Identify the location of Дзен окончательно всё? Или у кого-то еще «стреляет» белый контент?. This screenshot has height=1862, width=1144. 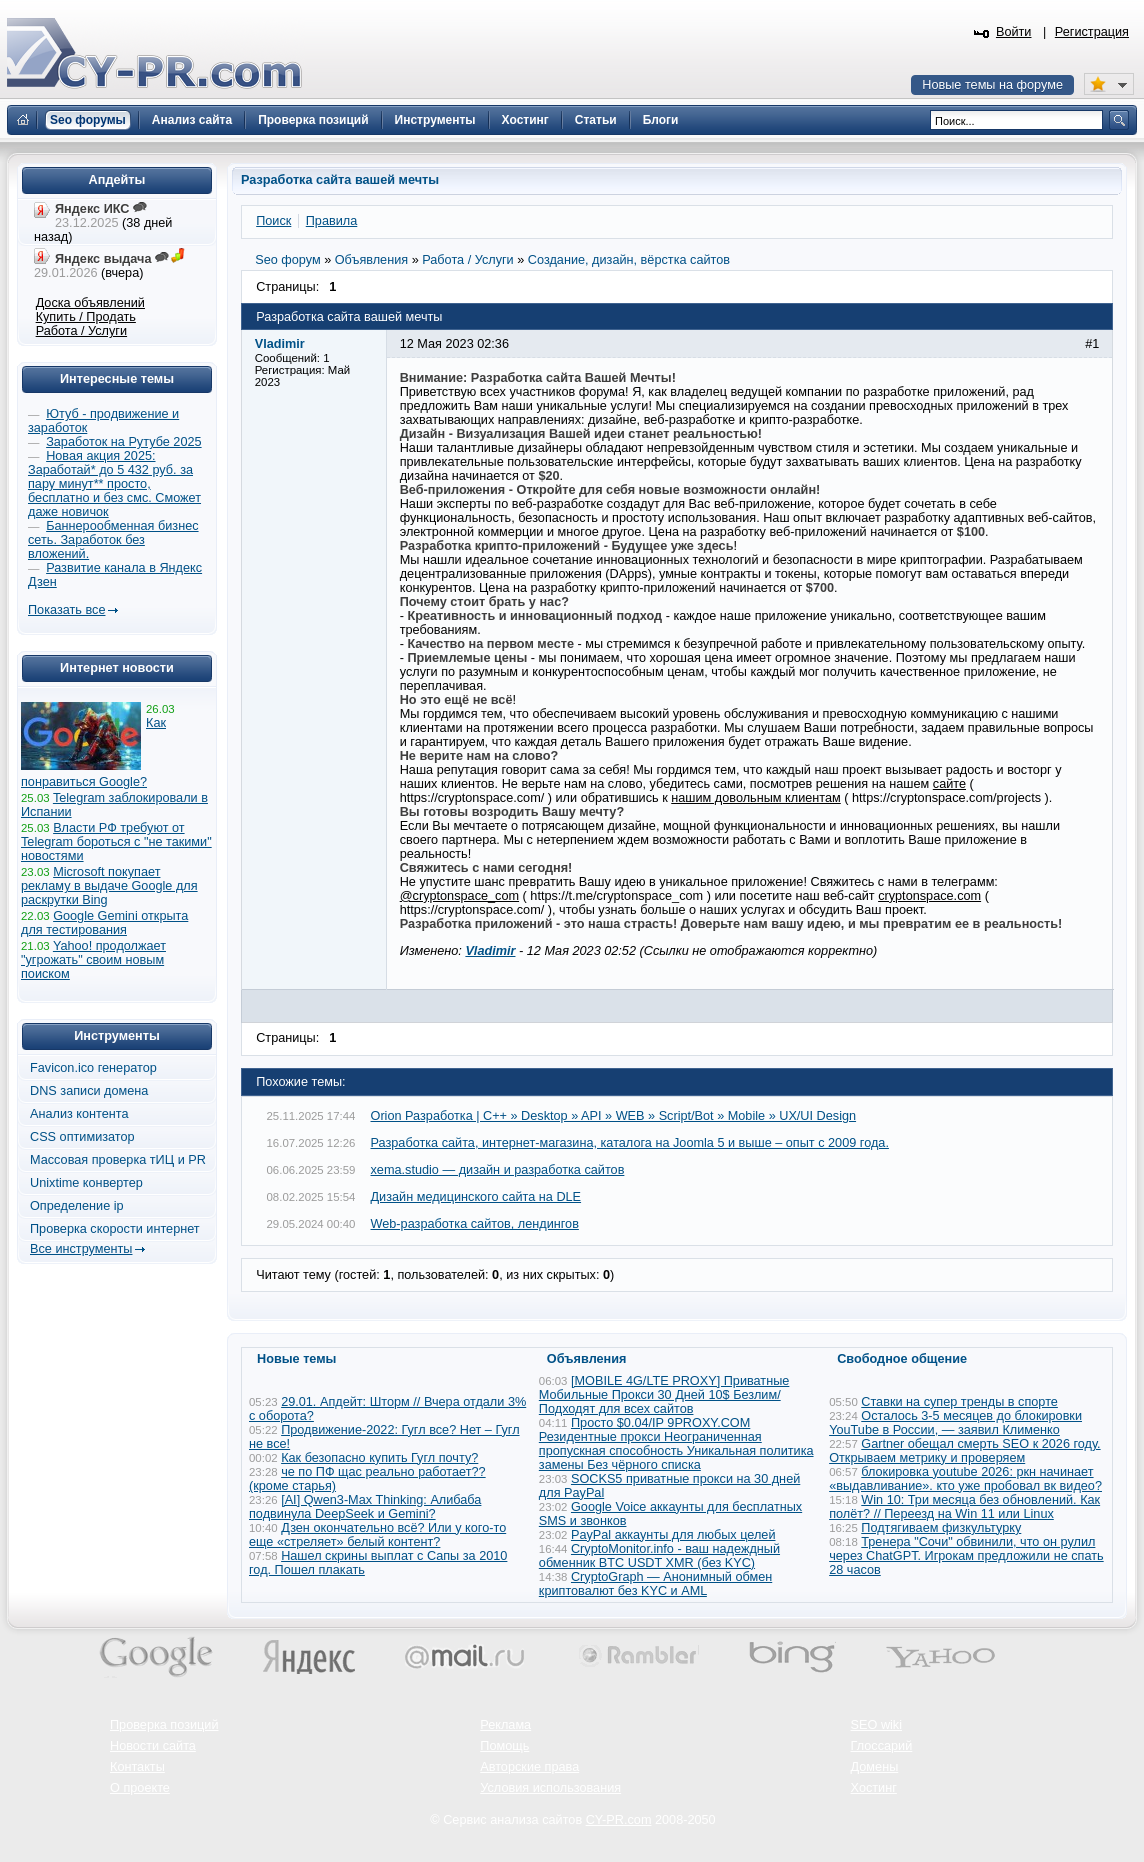
(377, 1535).